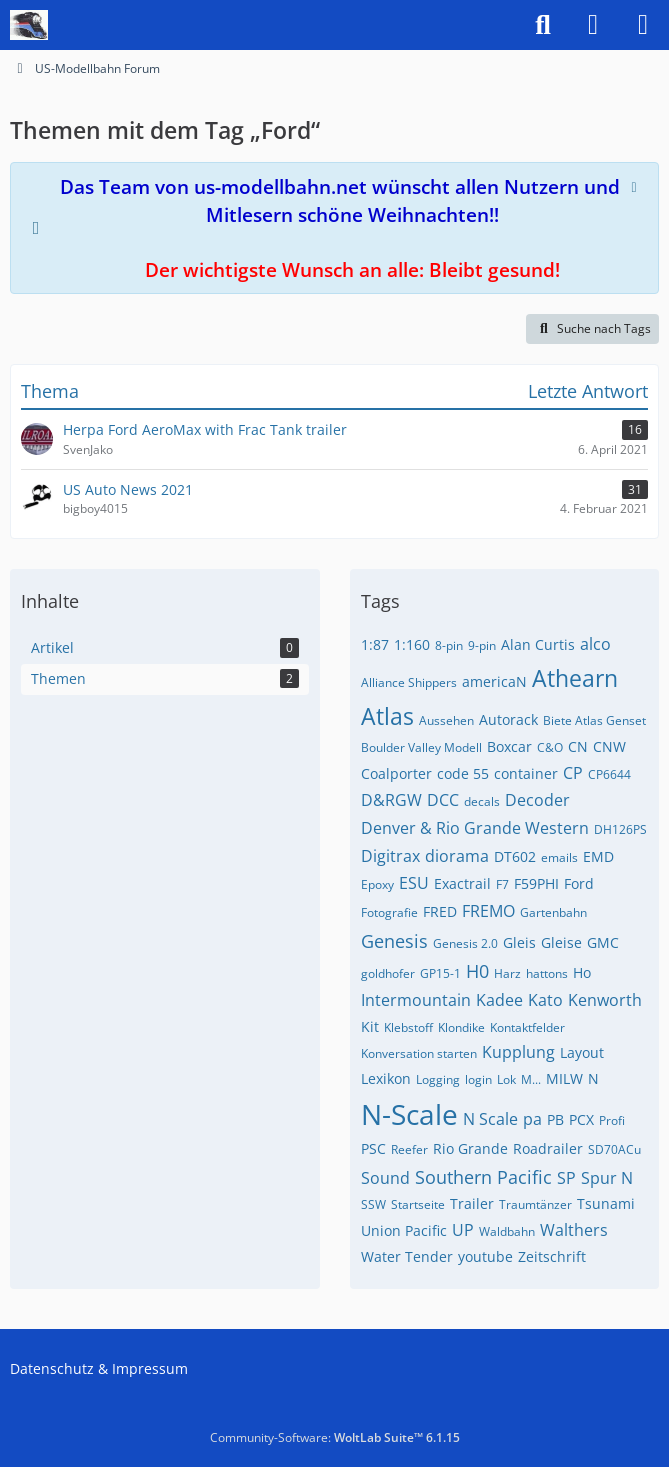  I want to click on [Anmelden], so click(593, 25).